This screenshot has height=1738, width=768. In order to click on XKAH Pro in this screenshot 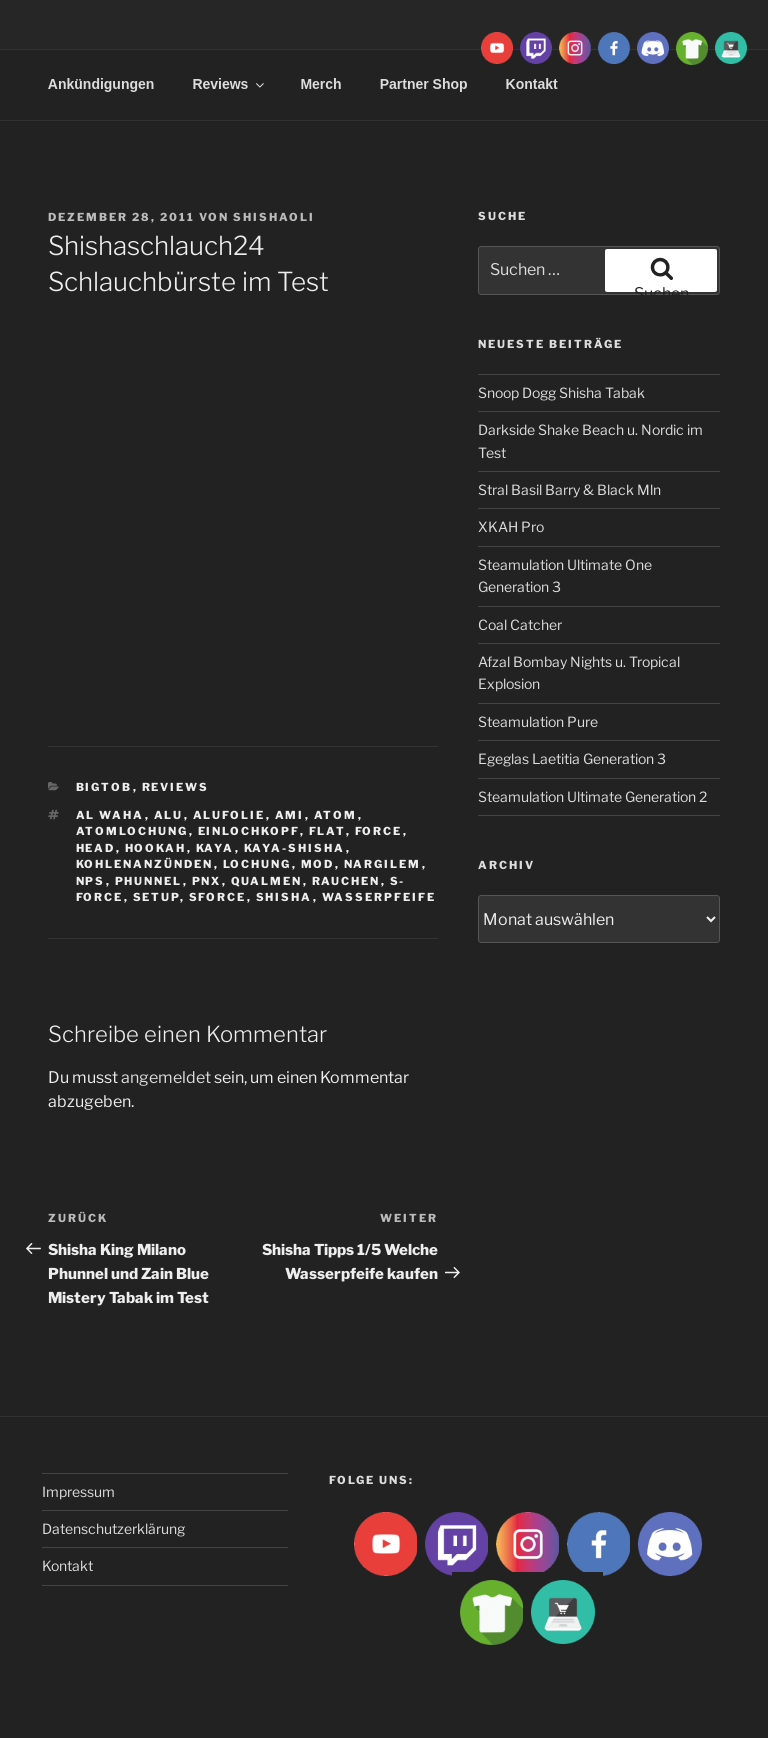, I will do `click(511, 526)`.